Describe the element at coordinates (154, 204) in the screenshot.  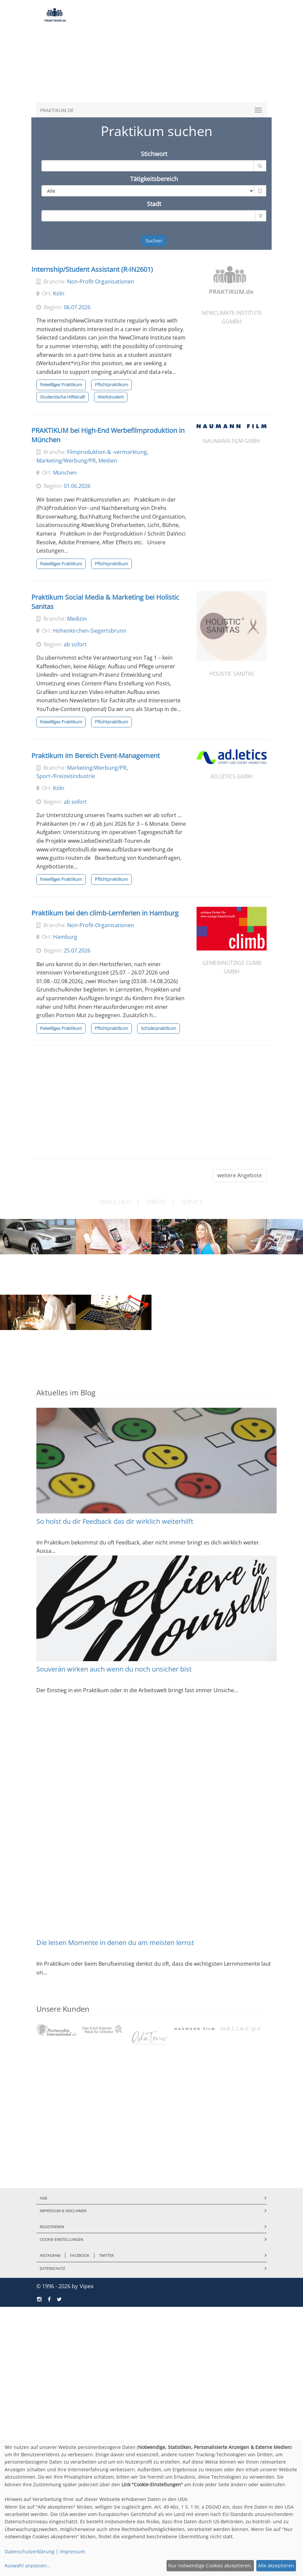
I see `Stadt` at that location.